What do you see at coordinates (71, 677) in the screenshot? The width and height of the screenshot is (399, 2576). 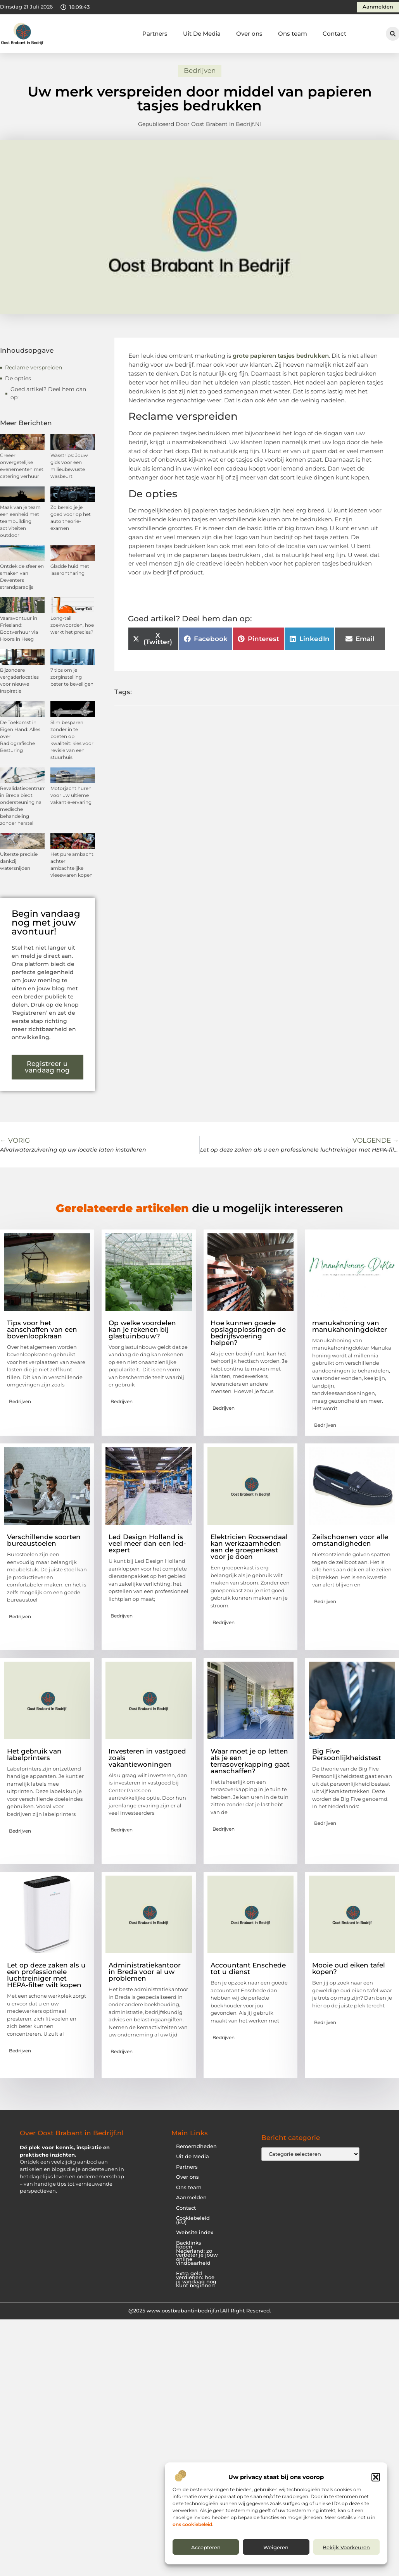 I see `7 tips om je zorginstelling beter te beveiligen` at bounding box center [71, 677].